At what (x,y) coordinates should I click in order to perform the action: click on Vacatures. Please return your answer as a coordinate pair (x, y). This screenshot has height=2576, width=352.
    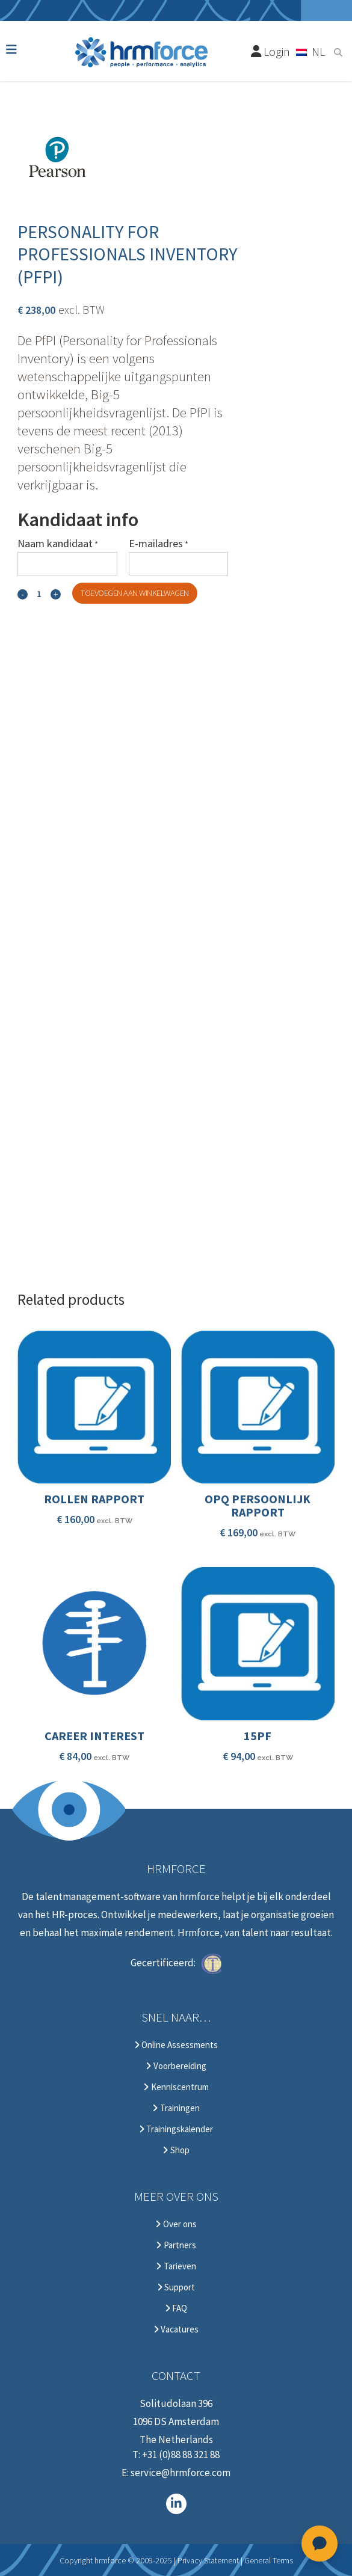
    Looking at the image, I should click on (176, 2329).